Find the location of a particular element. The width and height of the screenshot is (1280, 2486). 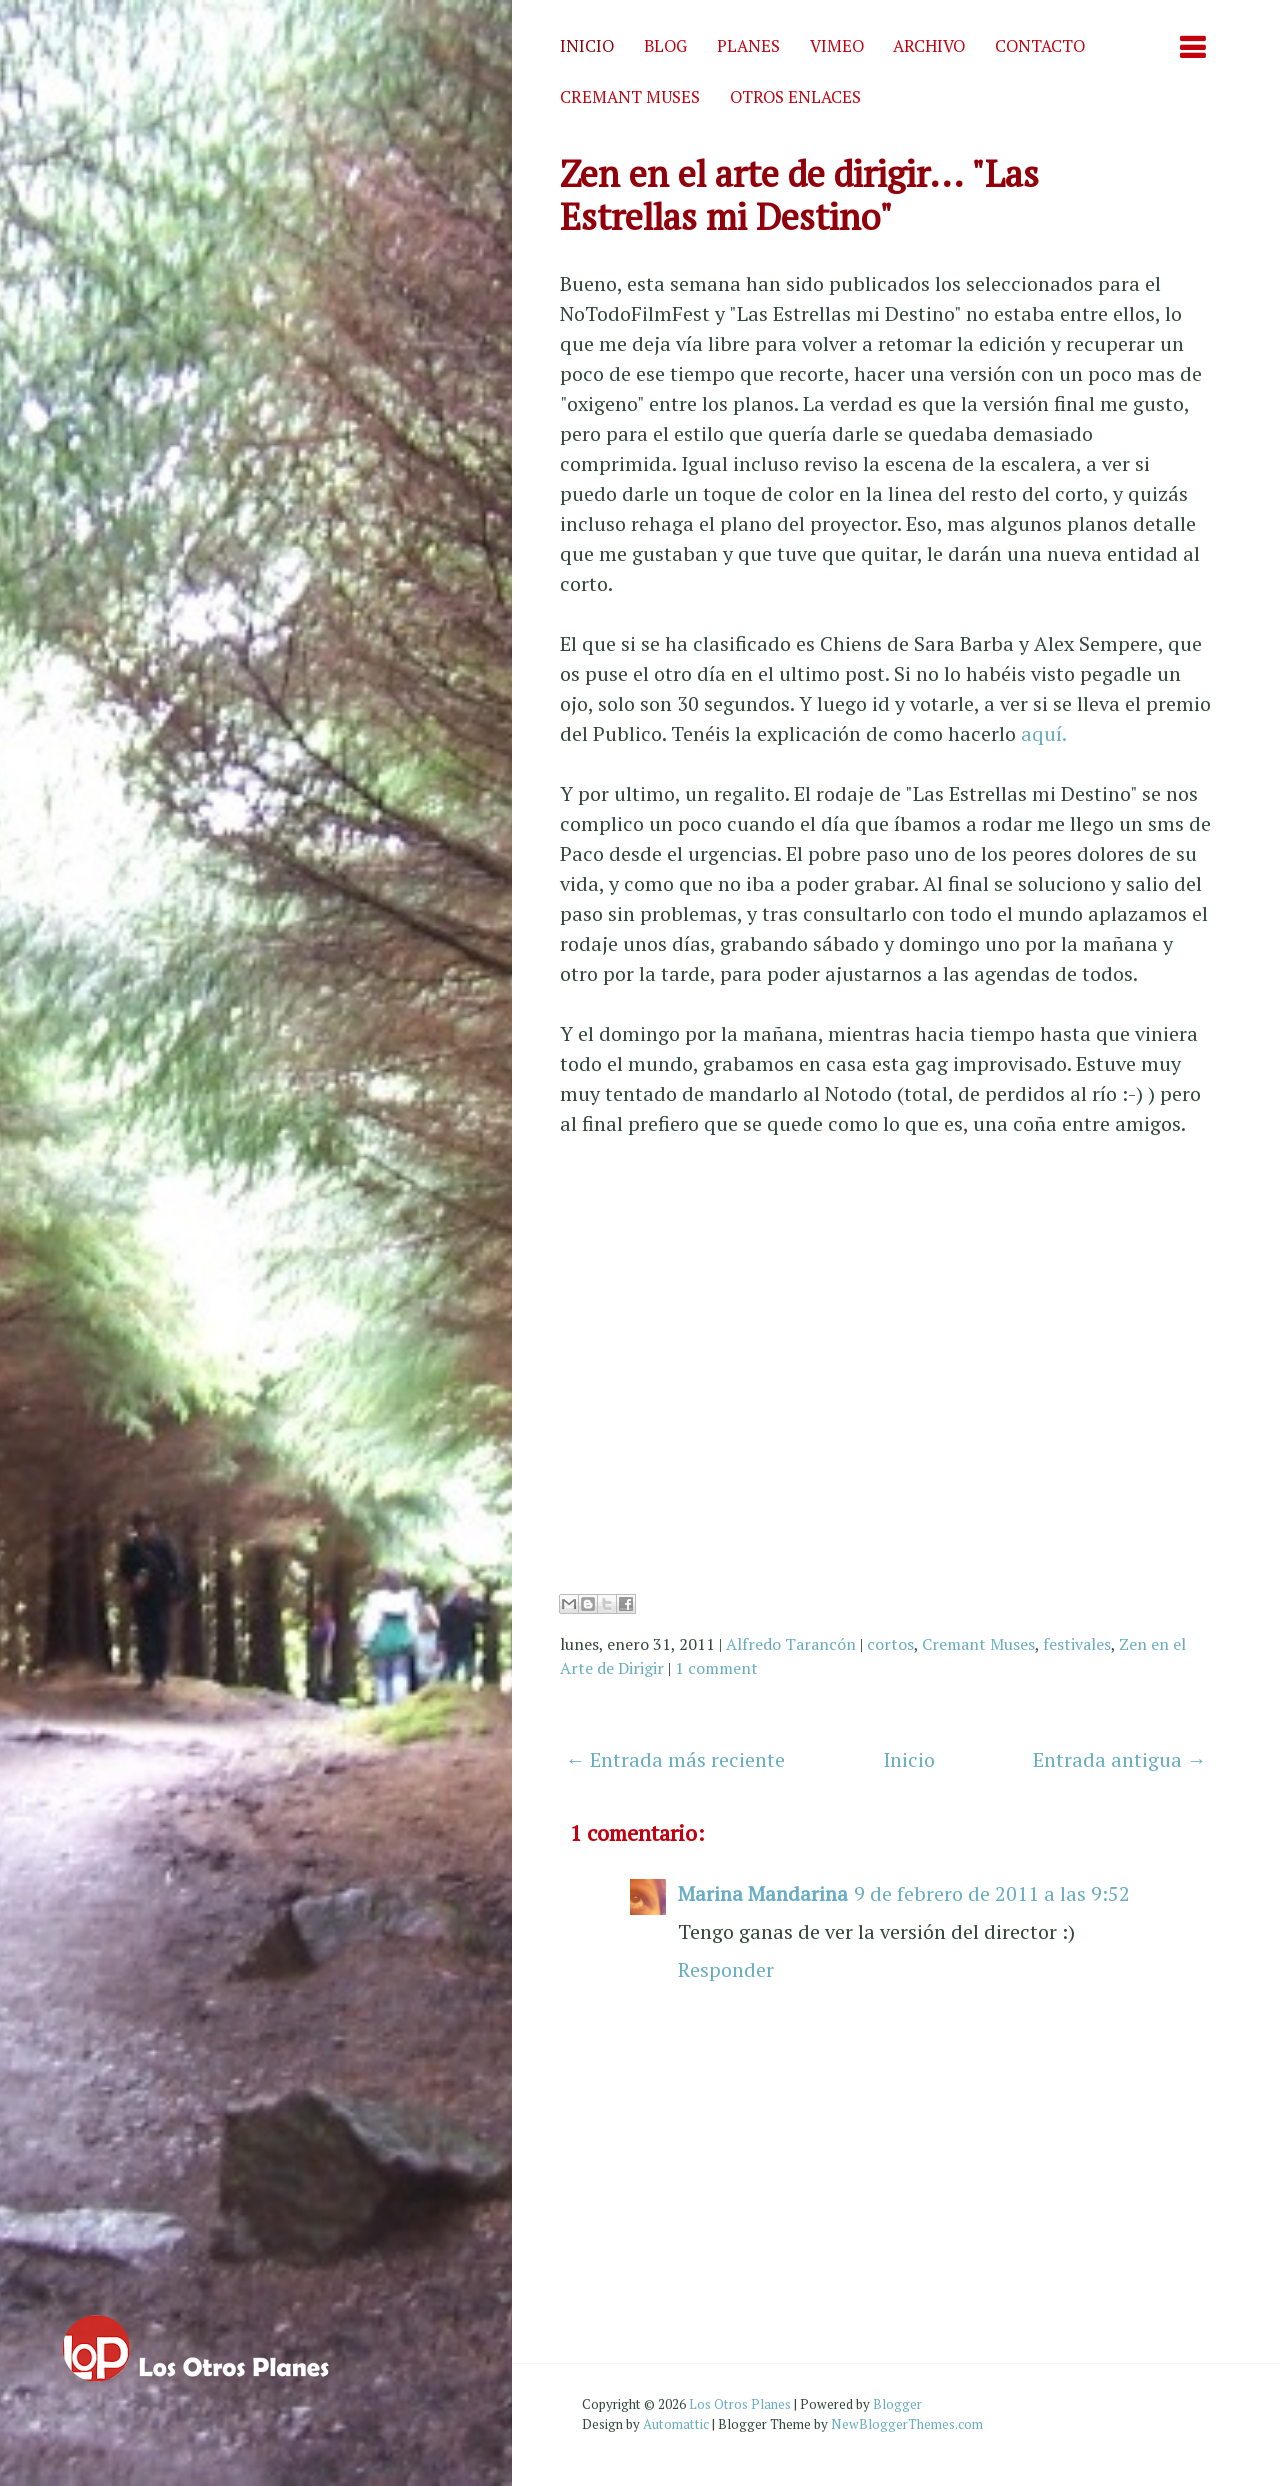

← Entrada más reciente is located at coordinates (675, 1759).